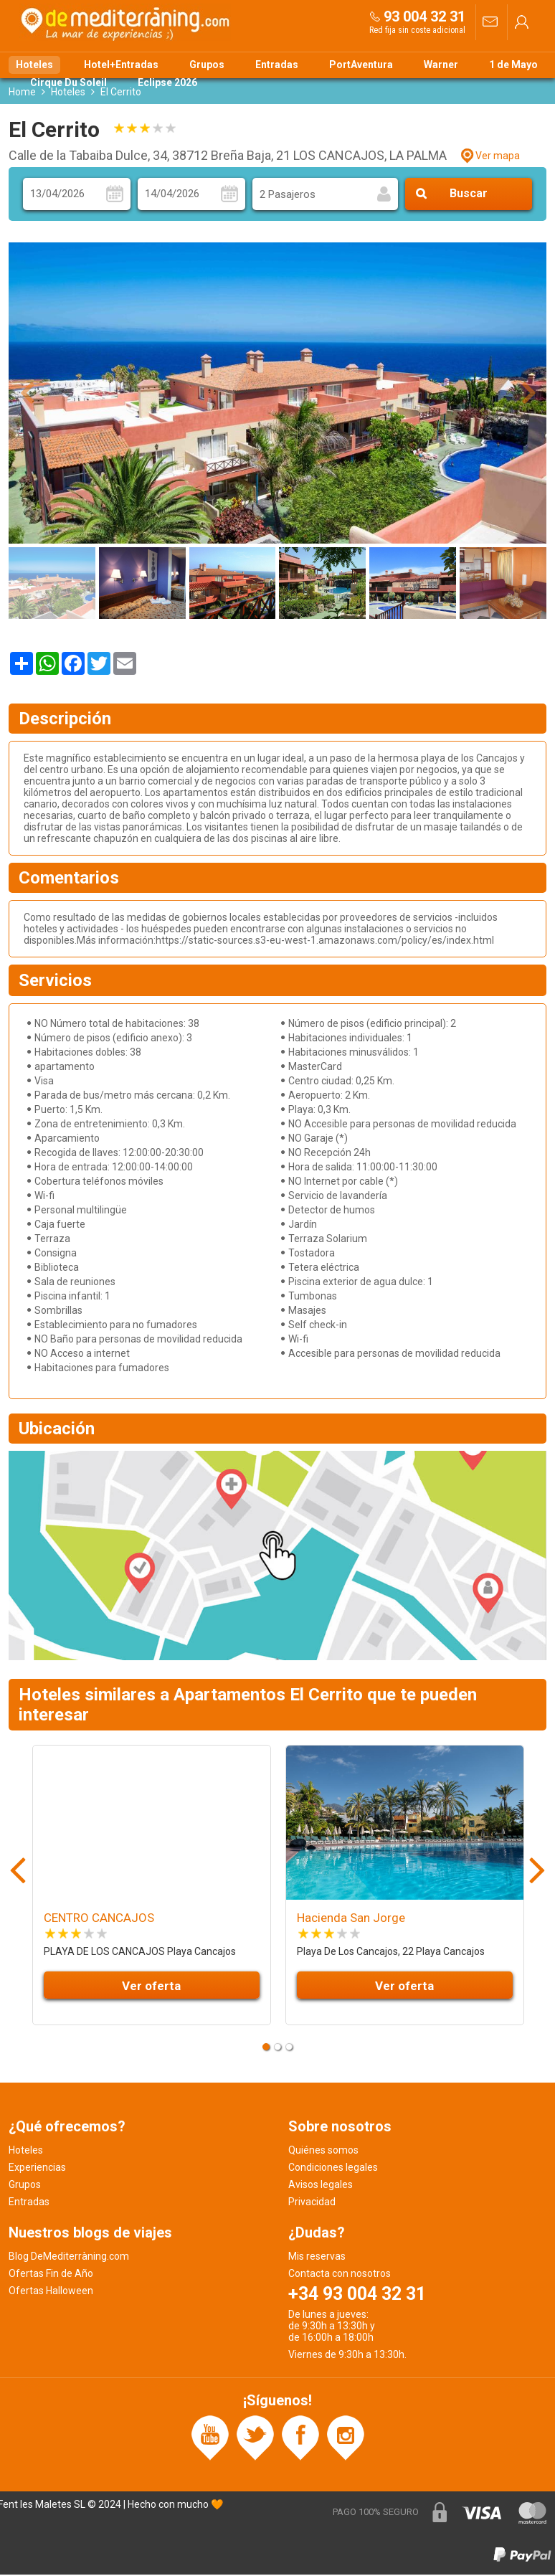  I want to click on Contacta con nosotros, so click(339, 2275).